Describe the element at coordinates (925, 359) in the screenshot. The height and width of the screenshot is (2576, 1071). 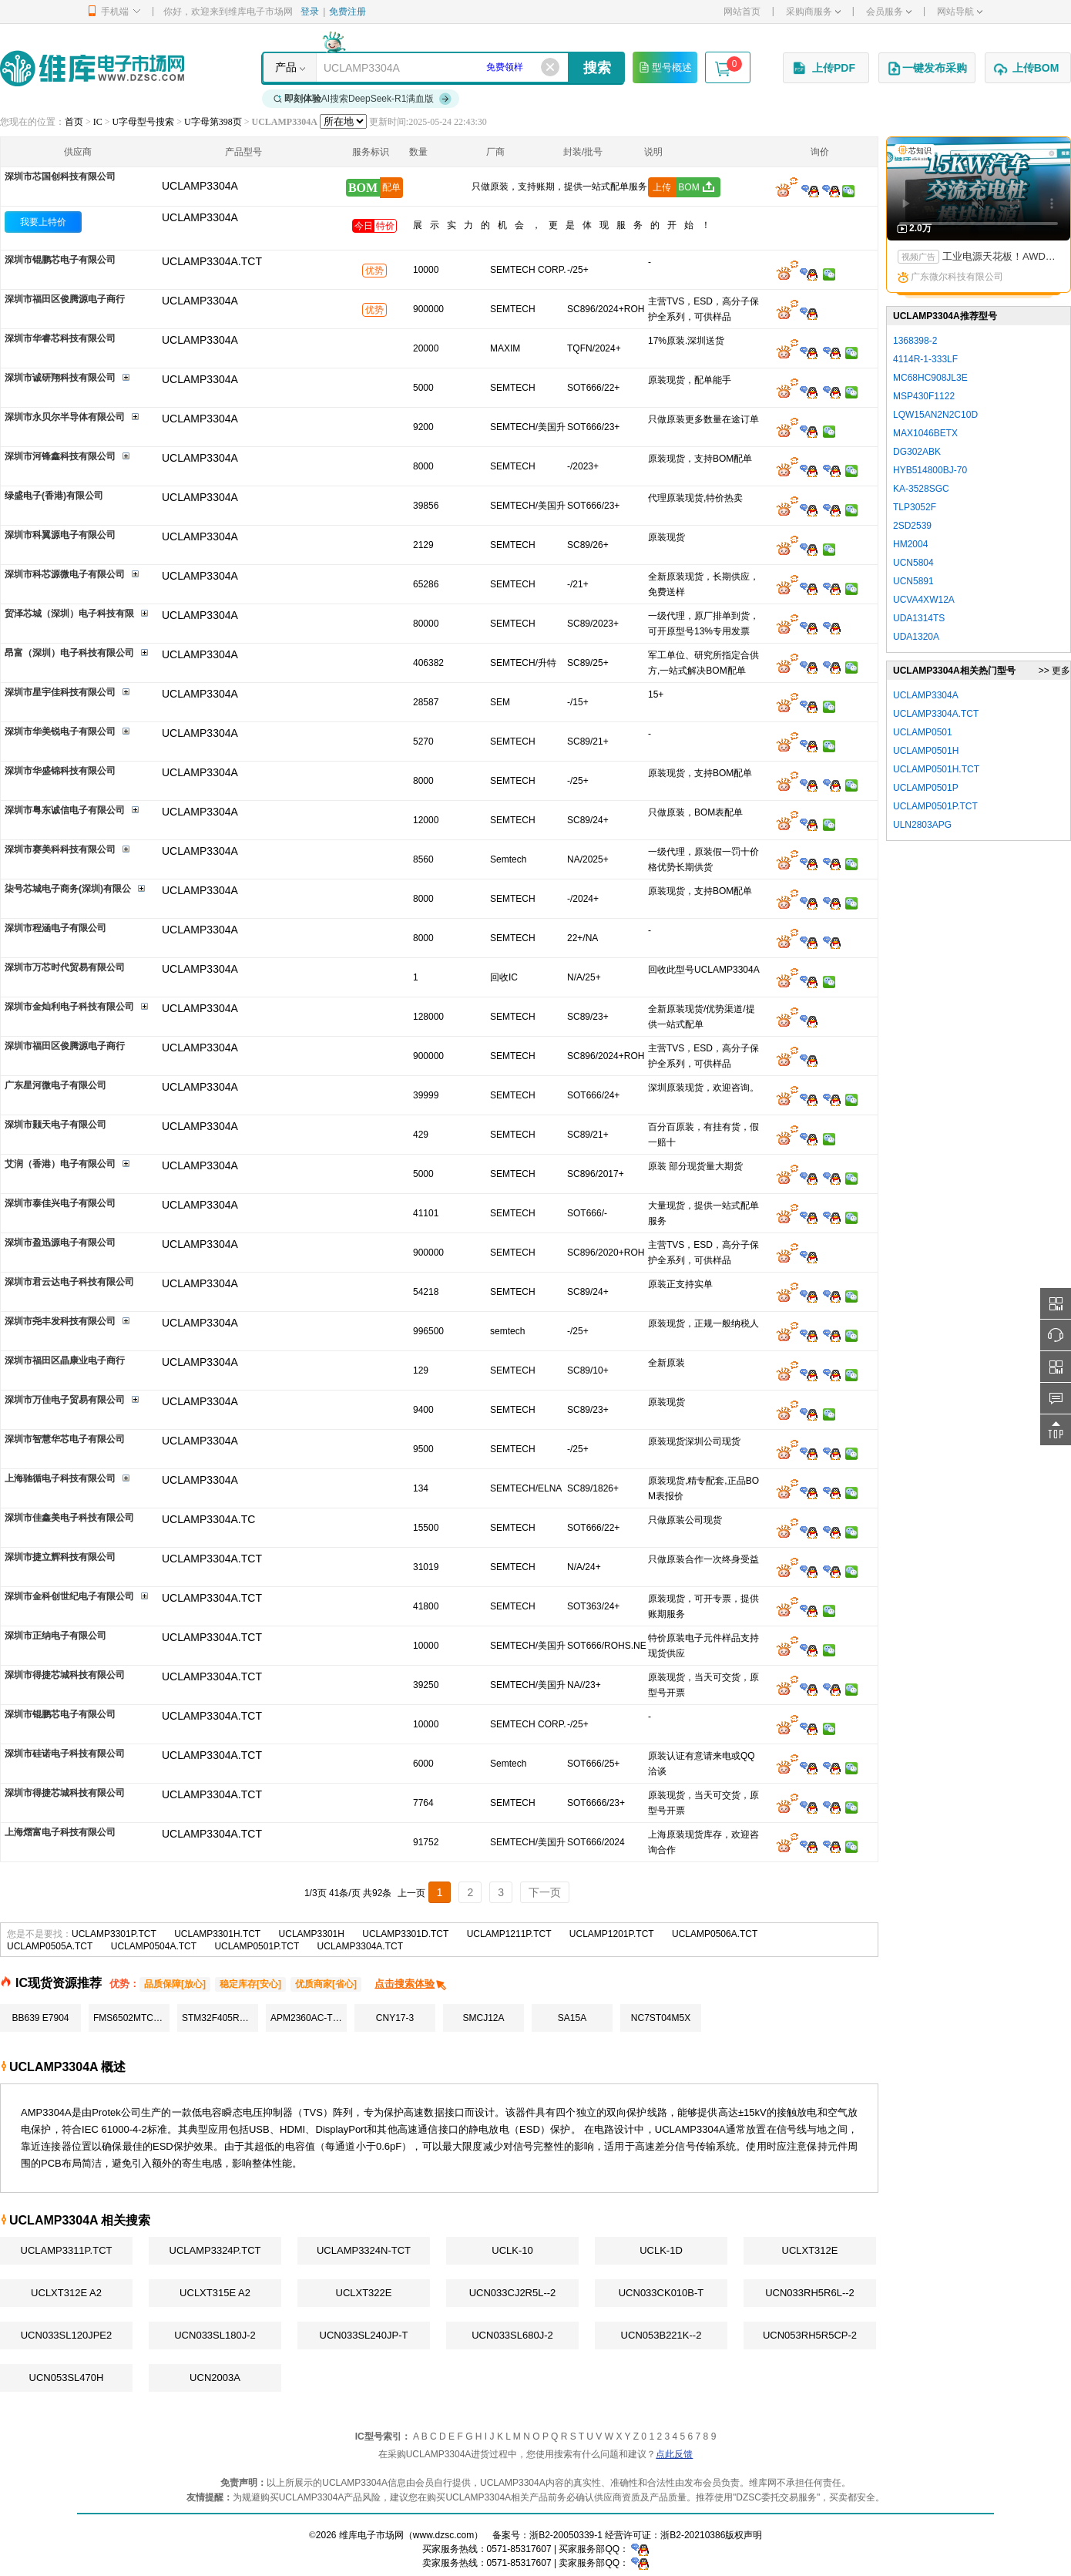
I see `4114R-1-333LF` at that location.